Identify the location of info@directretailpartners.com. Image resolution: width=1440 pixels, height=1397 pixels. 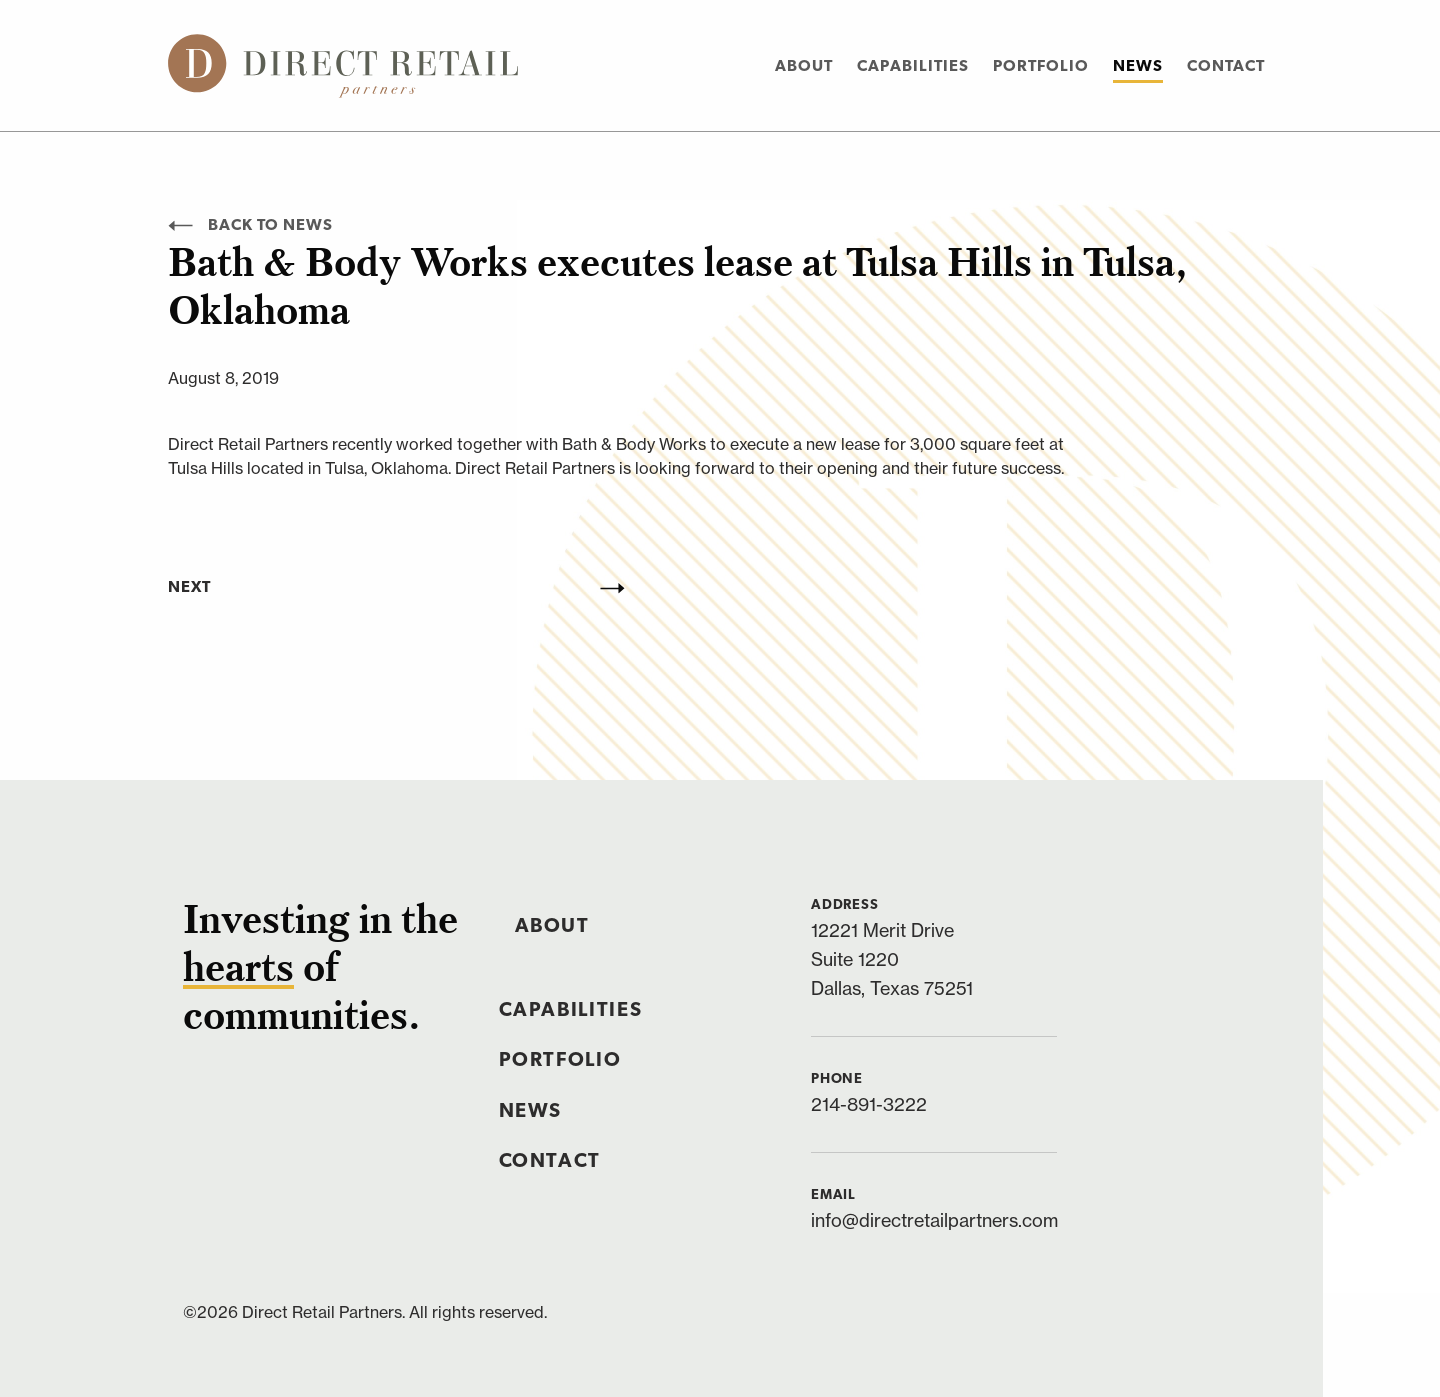
(934, 1220).